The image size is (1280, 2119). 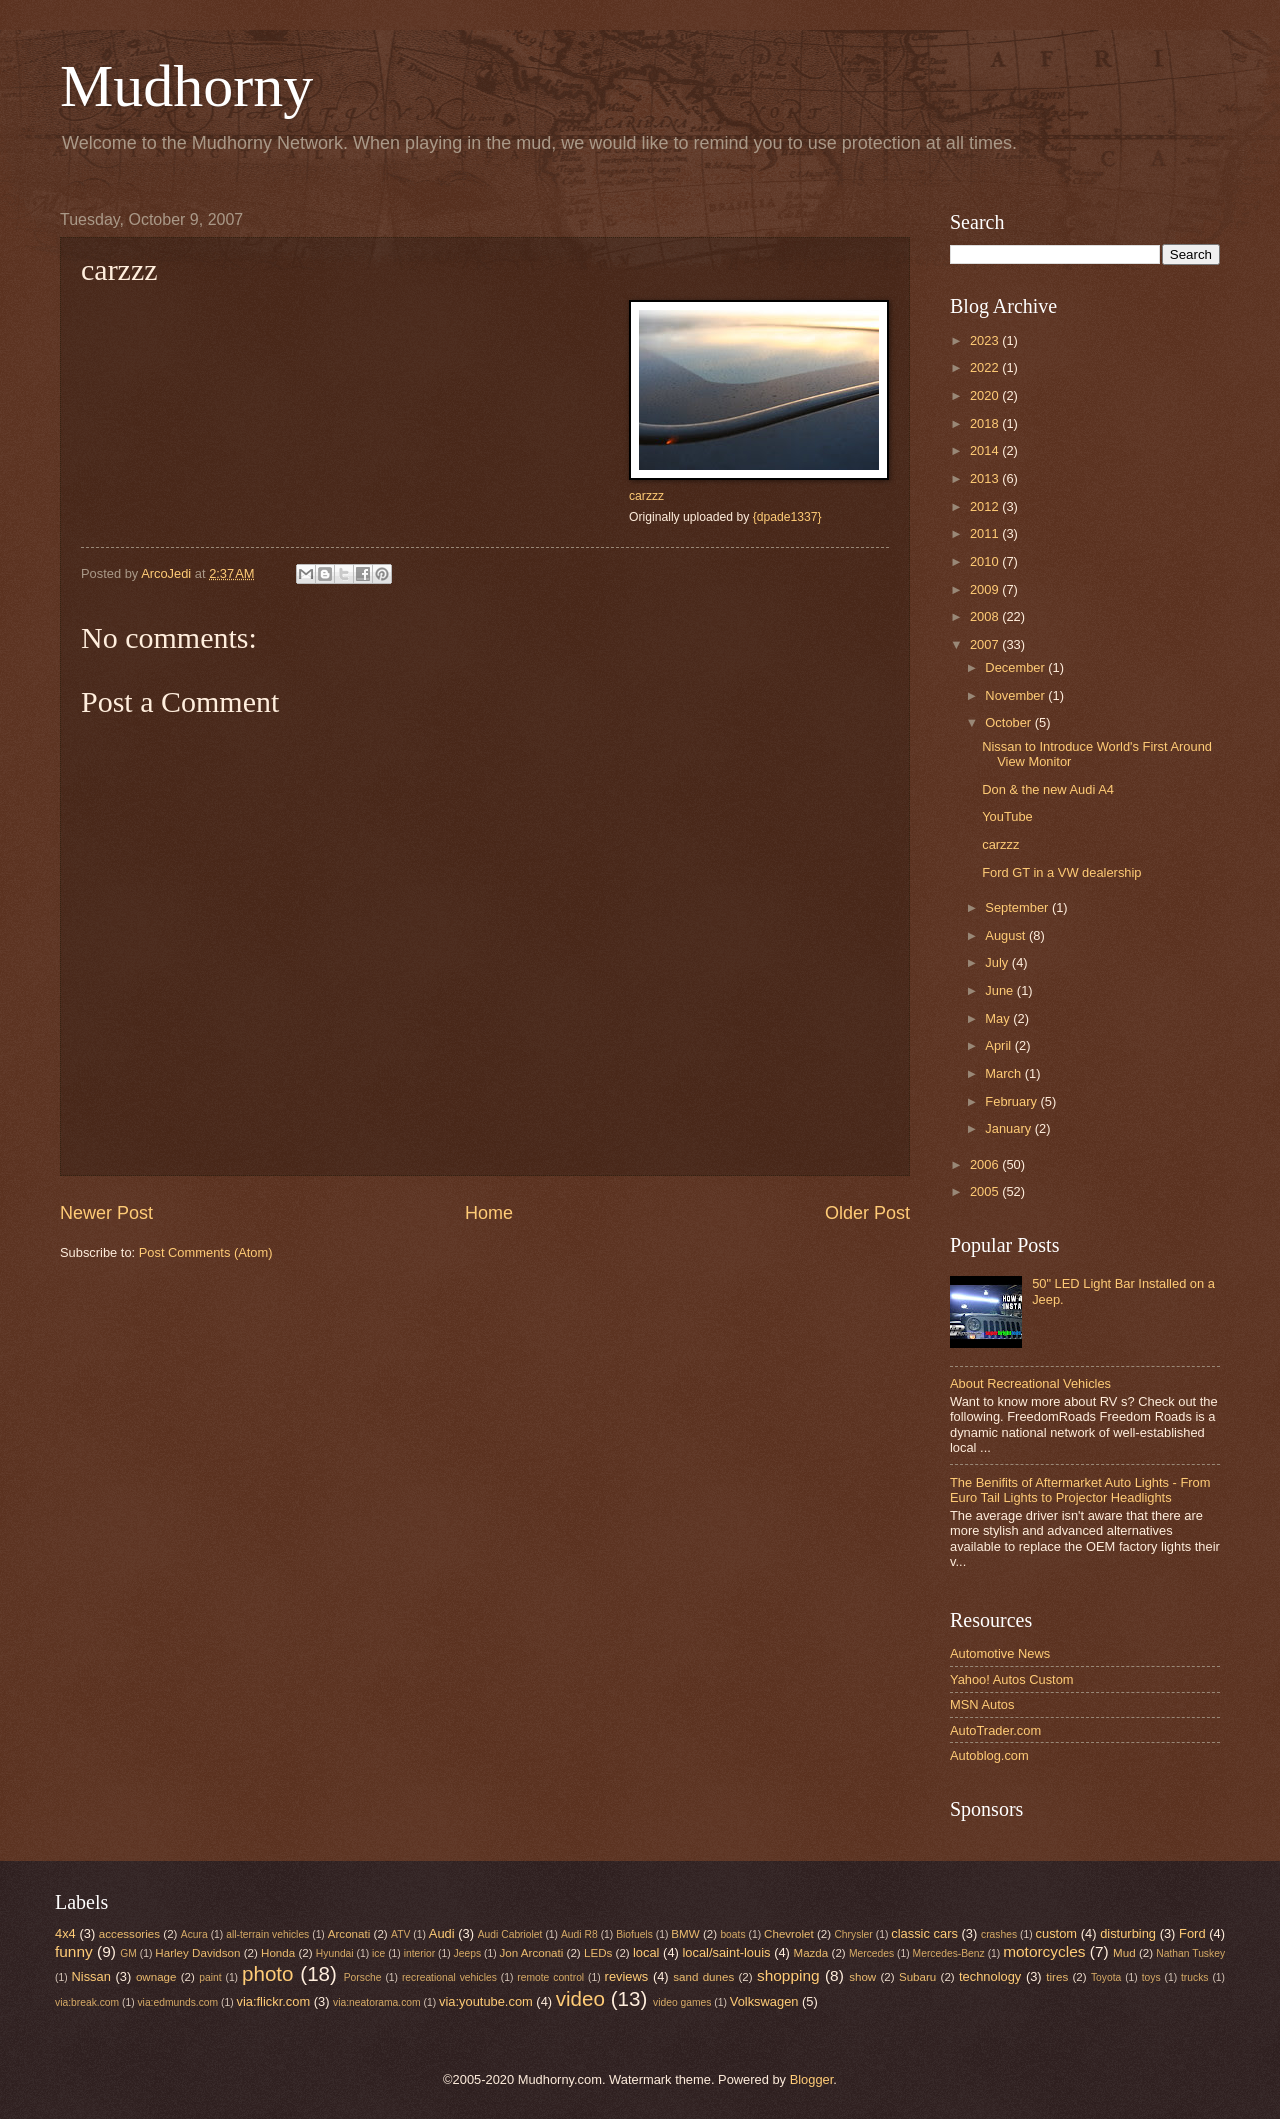 What do you see at coordinates (91, 1976) in the screenshot?
I see `Nissan` at bounding box center [91, 1976].